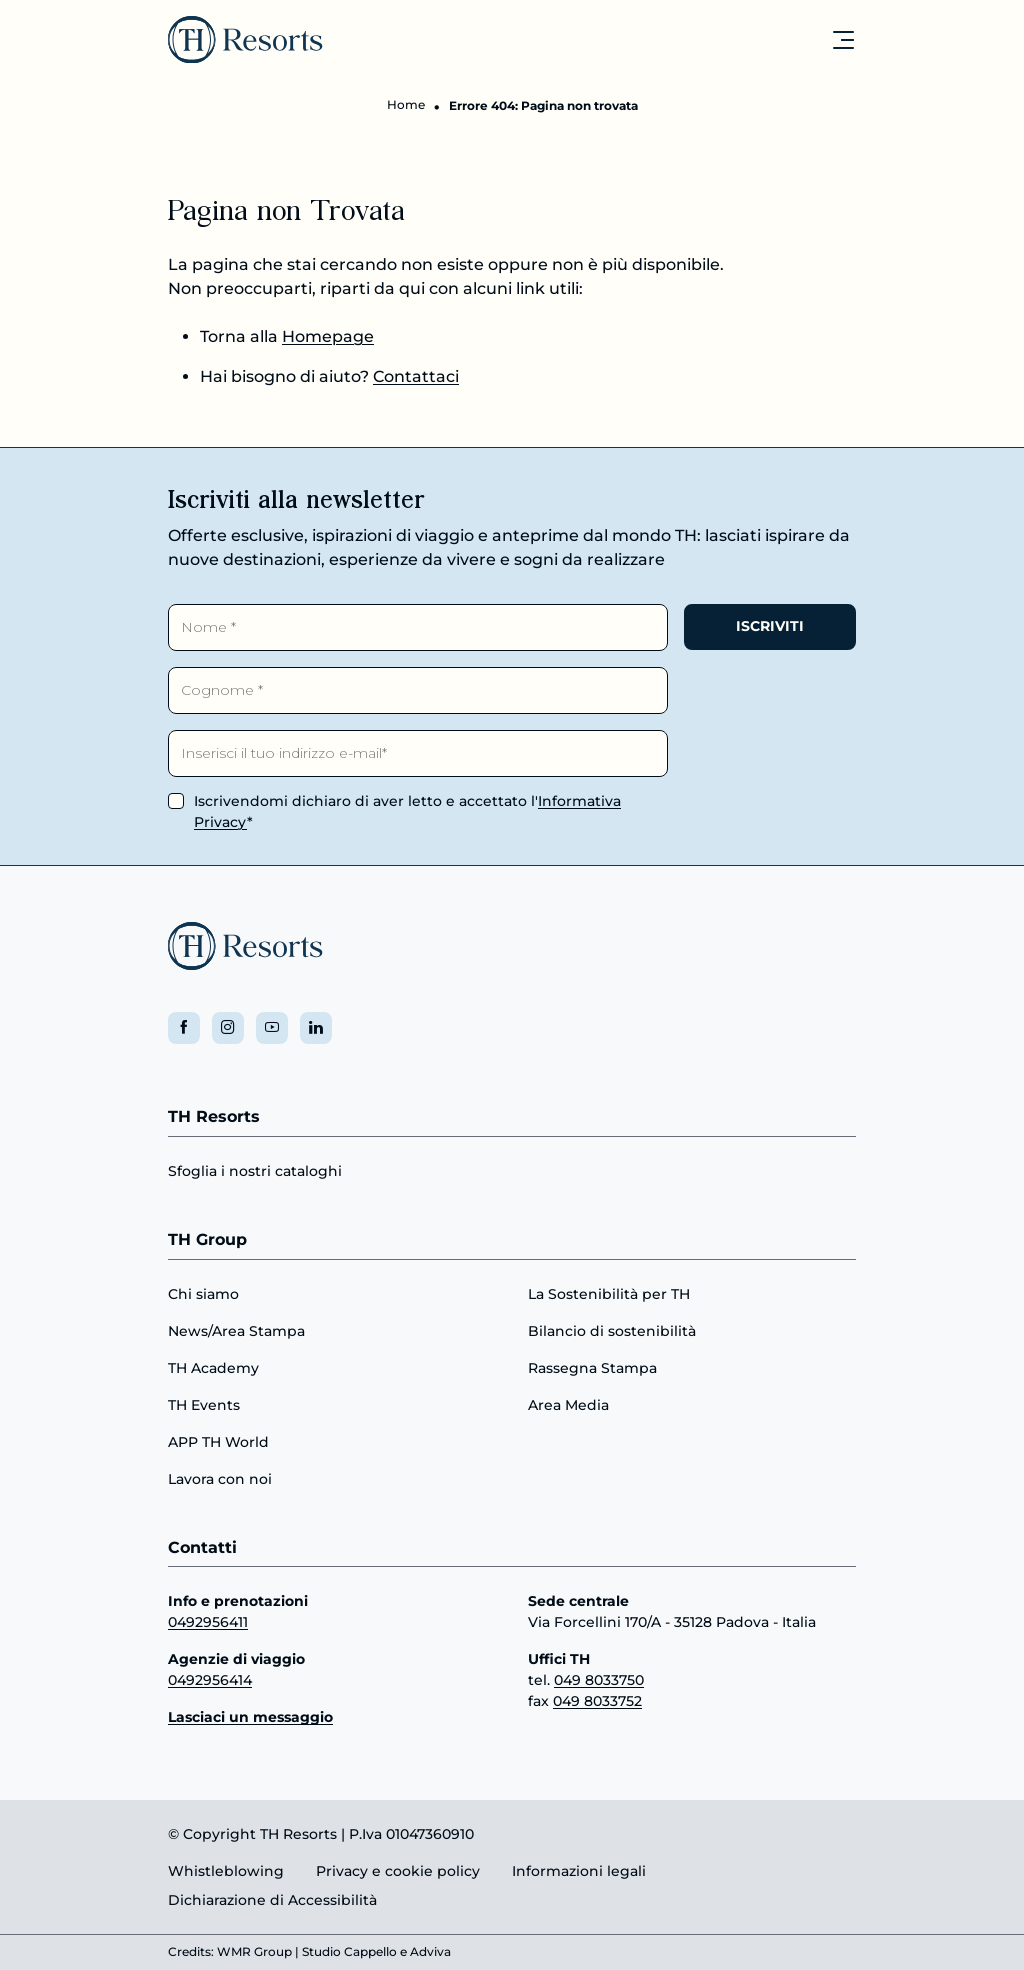 The width and height of the screenshot is (1024, 1970). I want to click on Studio Cappello, so click(349, 1952).